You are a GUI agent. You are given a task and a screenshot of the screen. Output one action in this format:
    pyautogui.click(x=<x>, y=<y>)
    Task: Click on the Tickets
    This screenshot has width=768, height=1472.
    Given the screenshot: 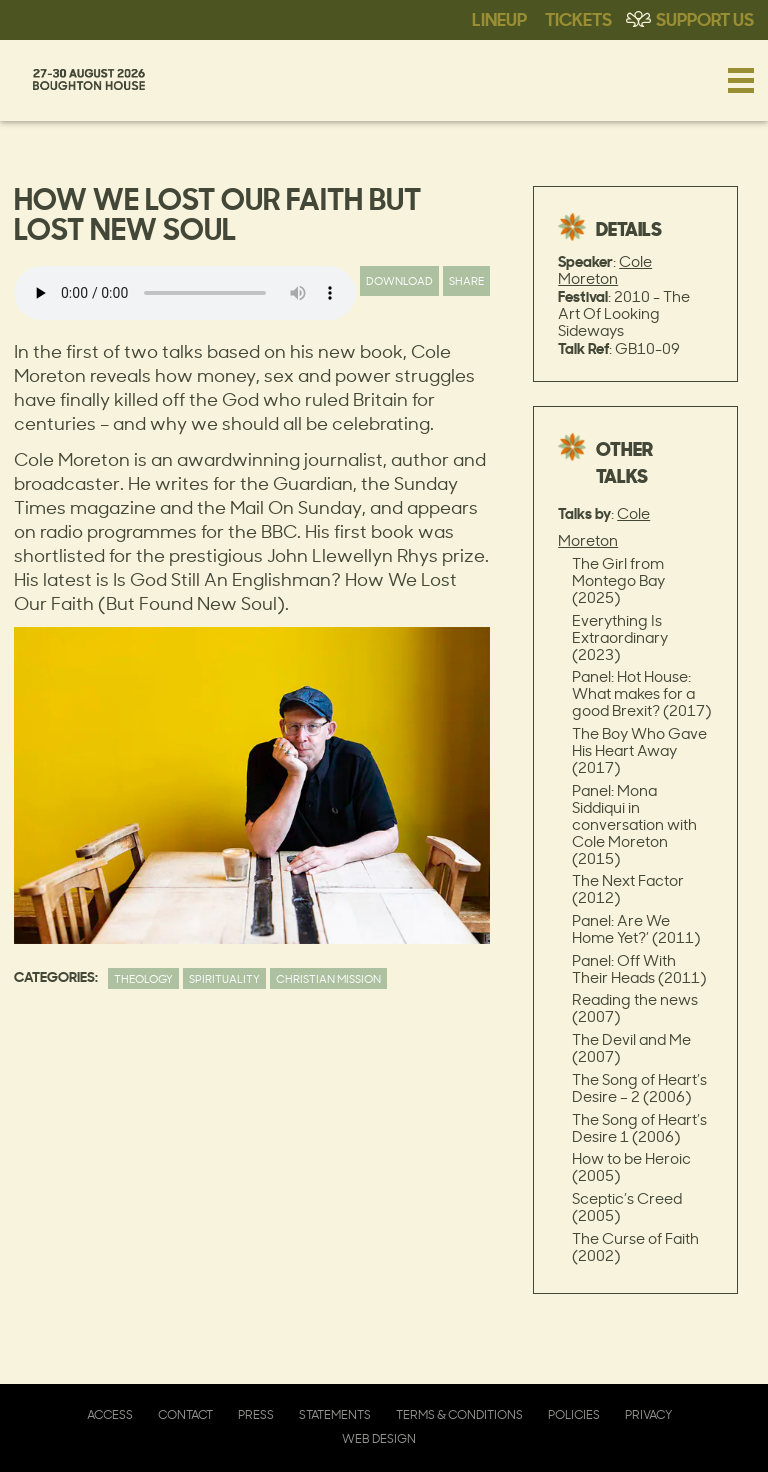 What is the action you would take?
    pyautogui.click(x=578, y=18)
    